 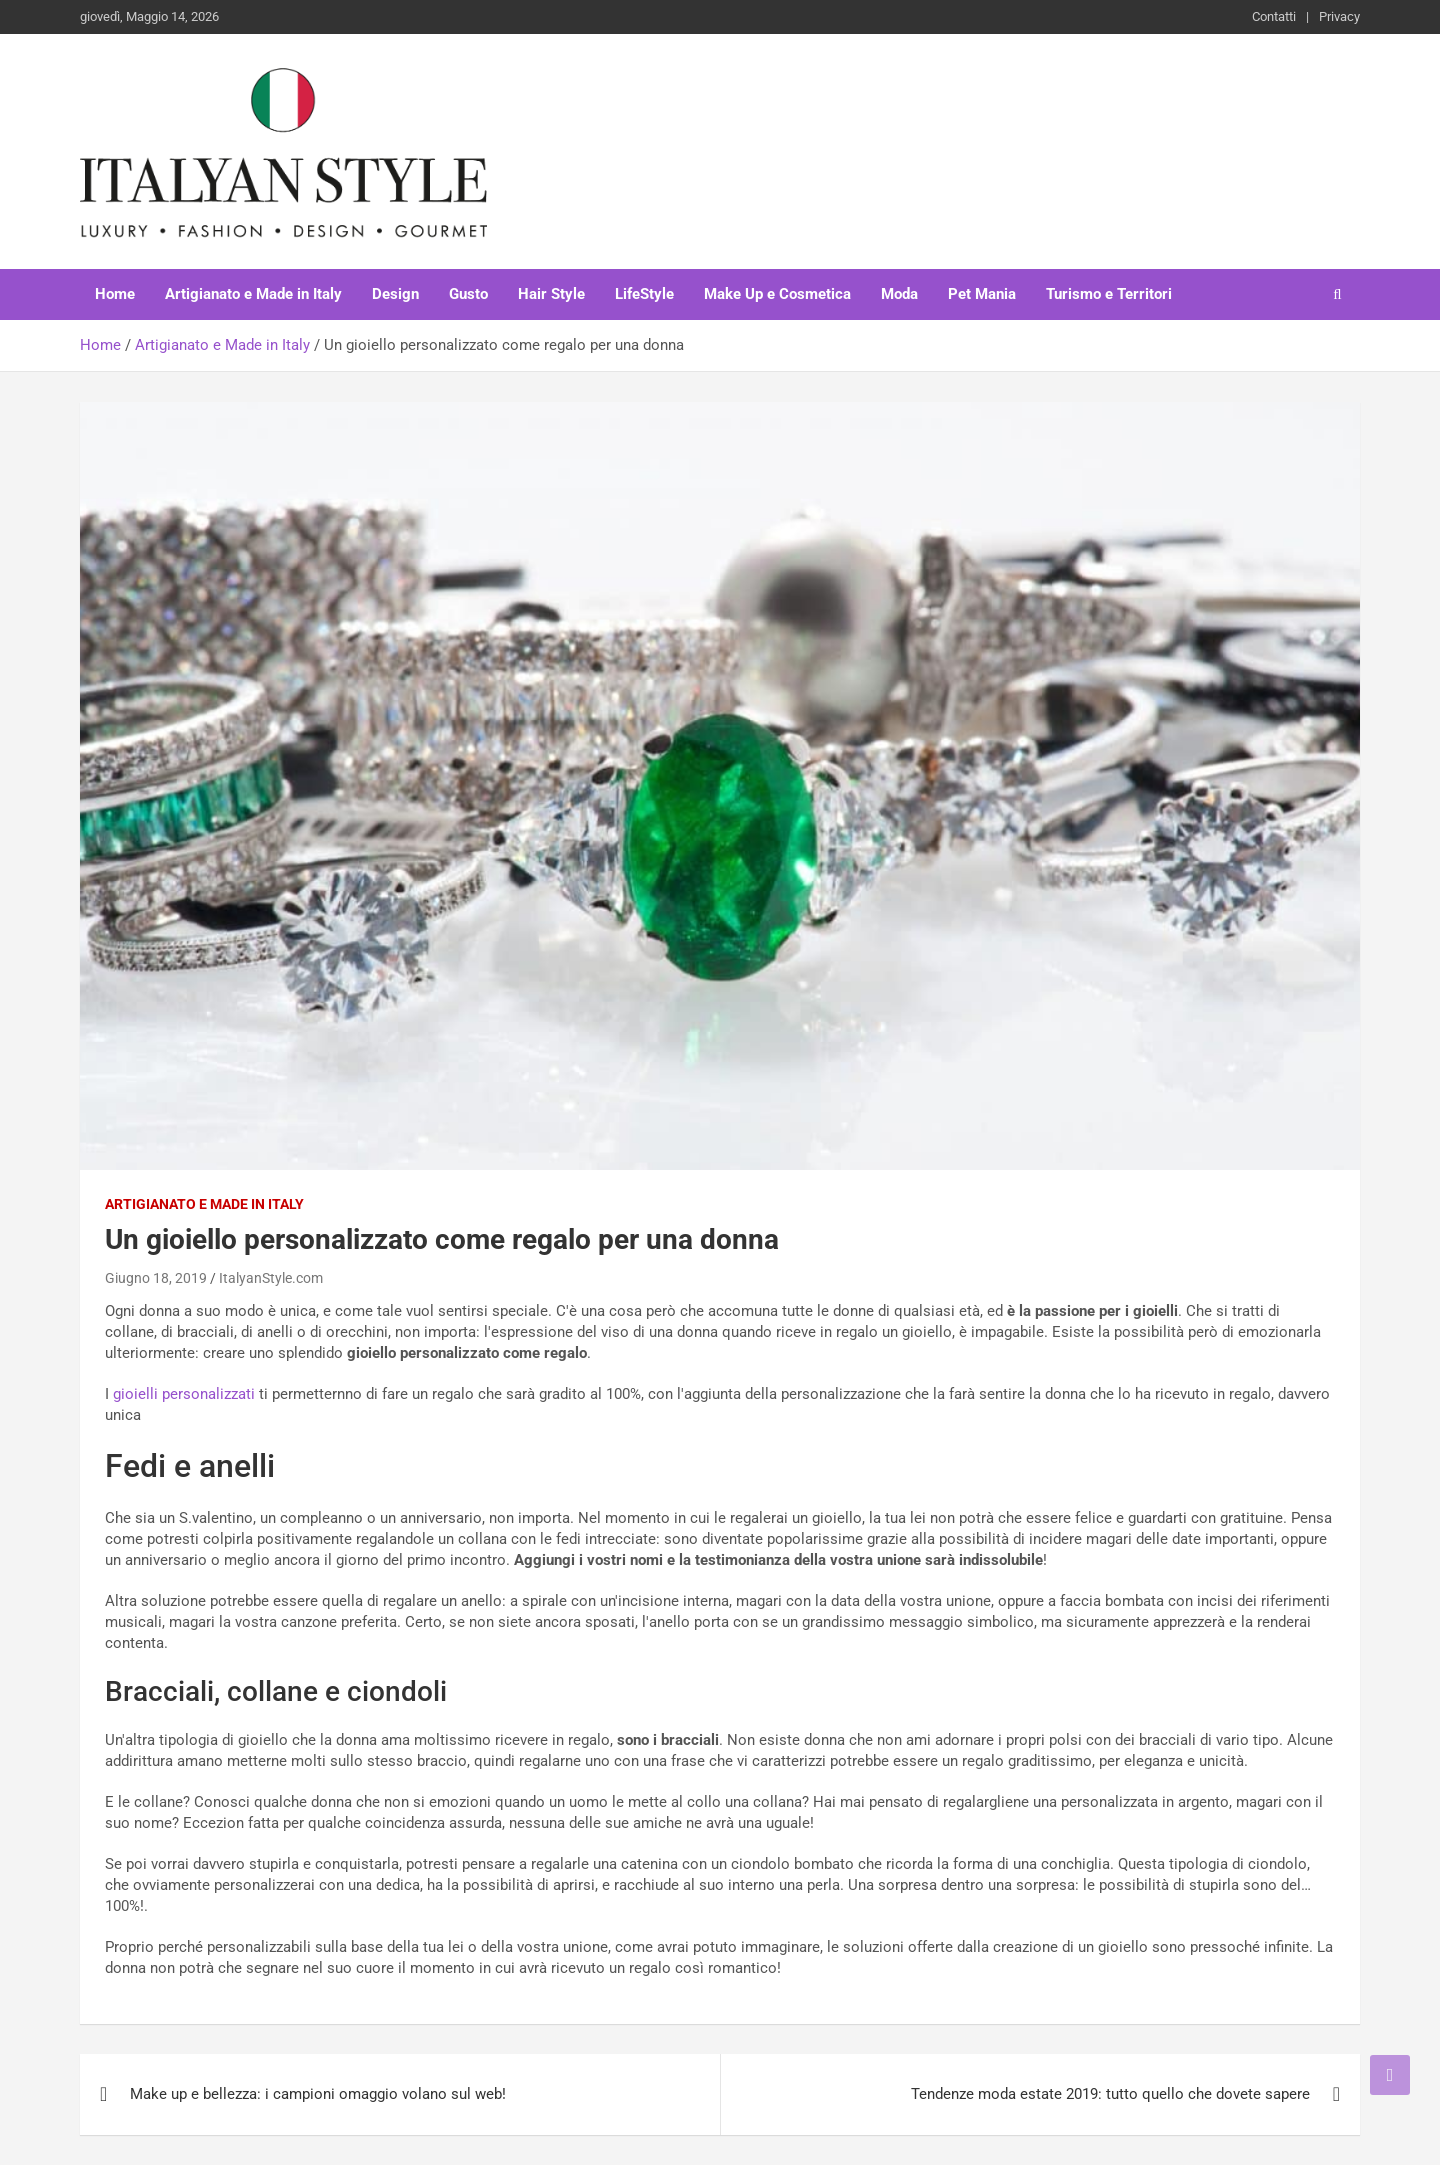 What do you see at coordinates (115, 294) in the screenshot?
I see `Home` at bounding box center [115, 294].